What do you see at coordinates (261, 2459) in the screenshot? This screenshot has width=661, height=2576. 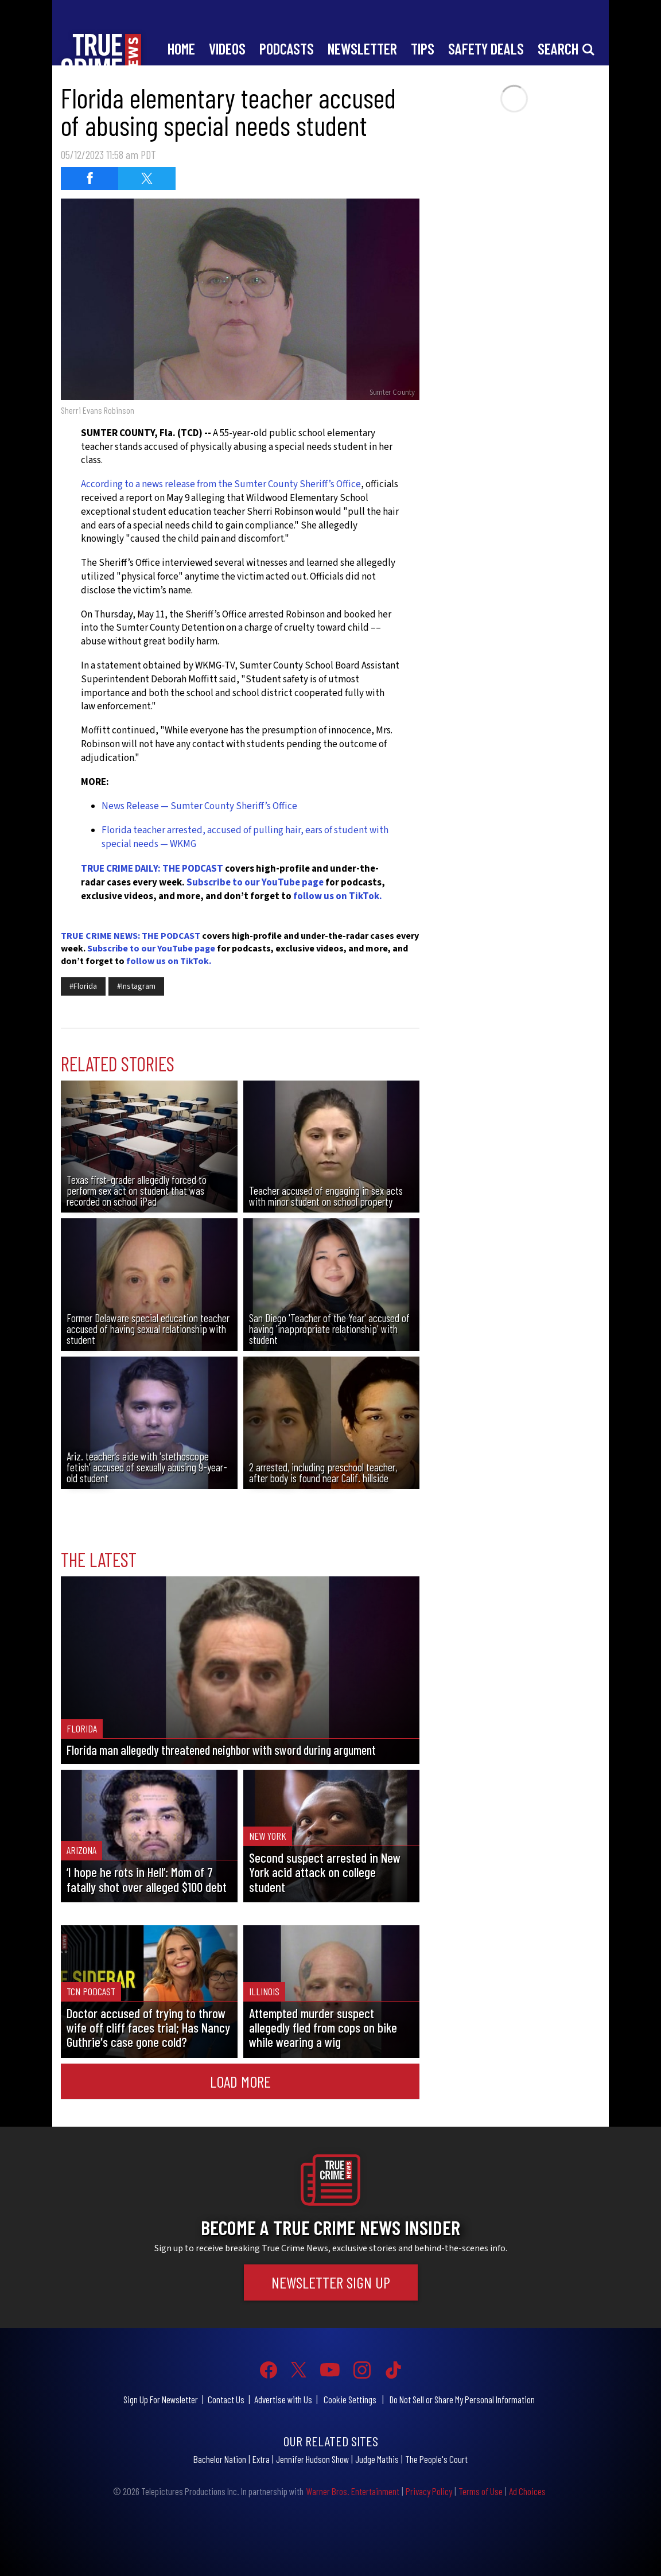 I see `Extra` at bounding box center [261, 2459].